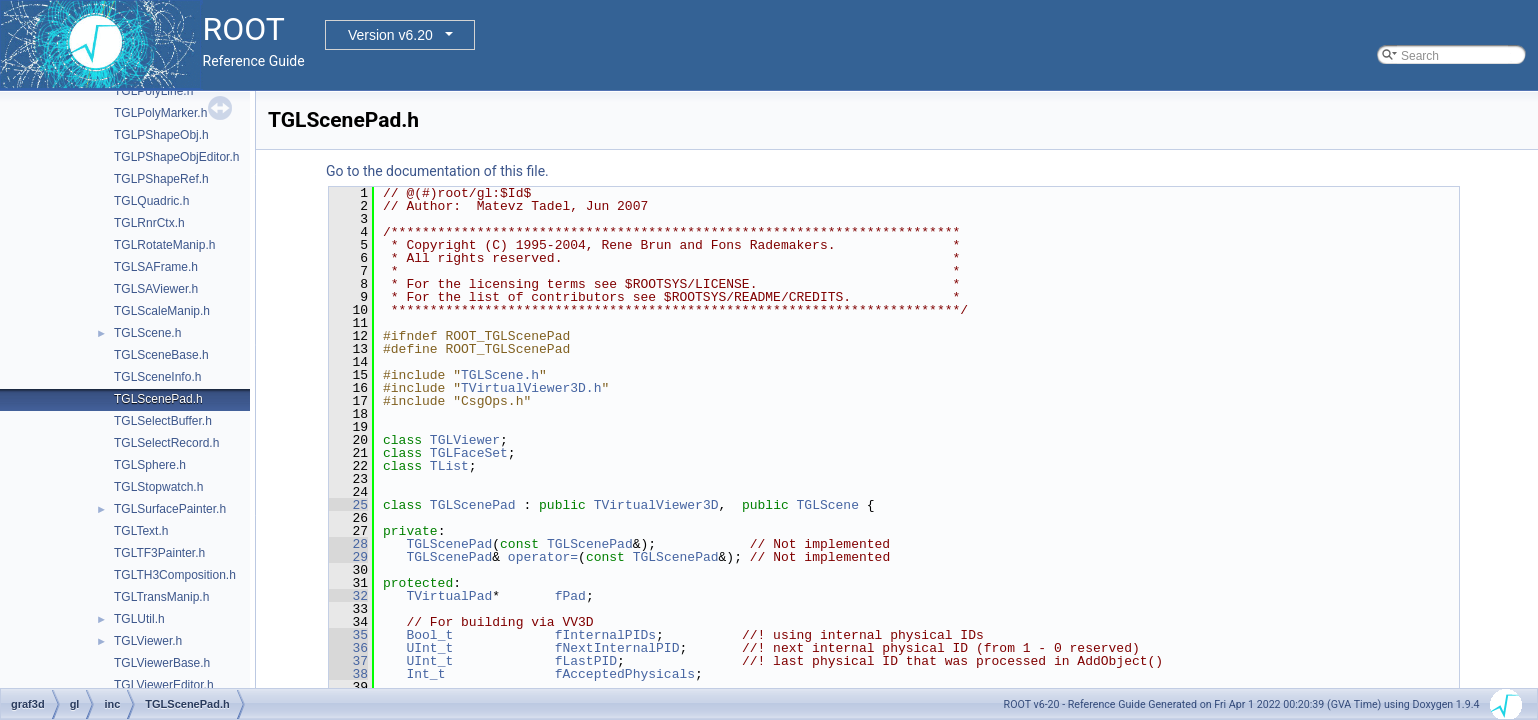 The image size is (1538, 720). Describe the element at coordinates (390, 35) in the screenshot. I see `Version v6.20` at that location.